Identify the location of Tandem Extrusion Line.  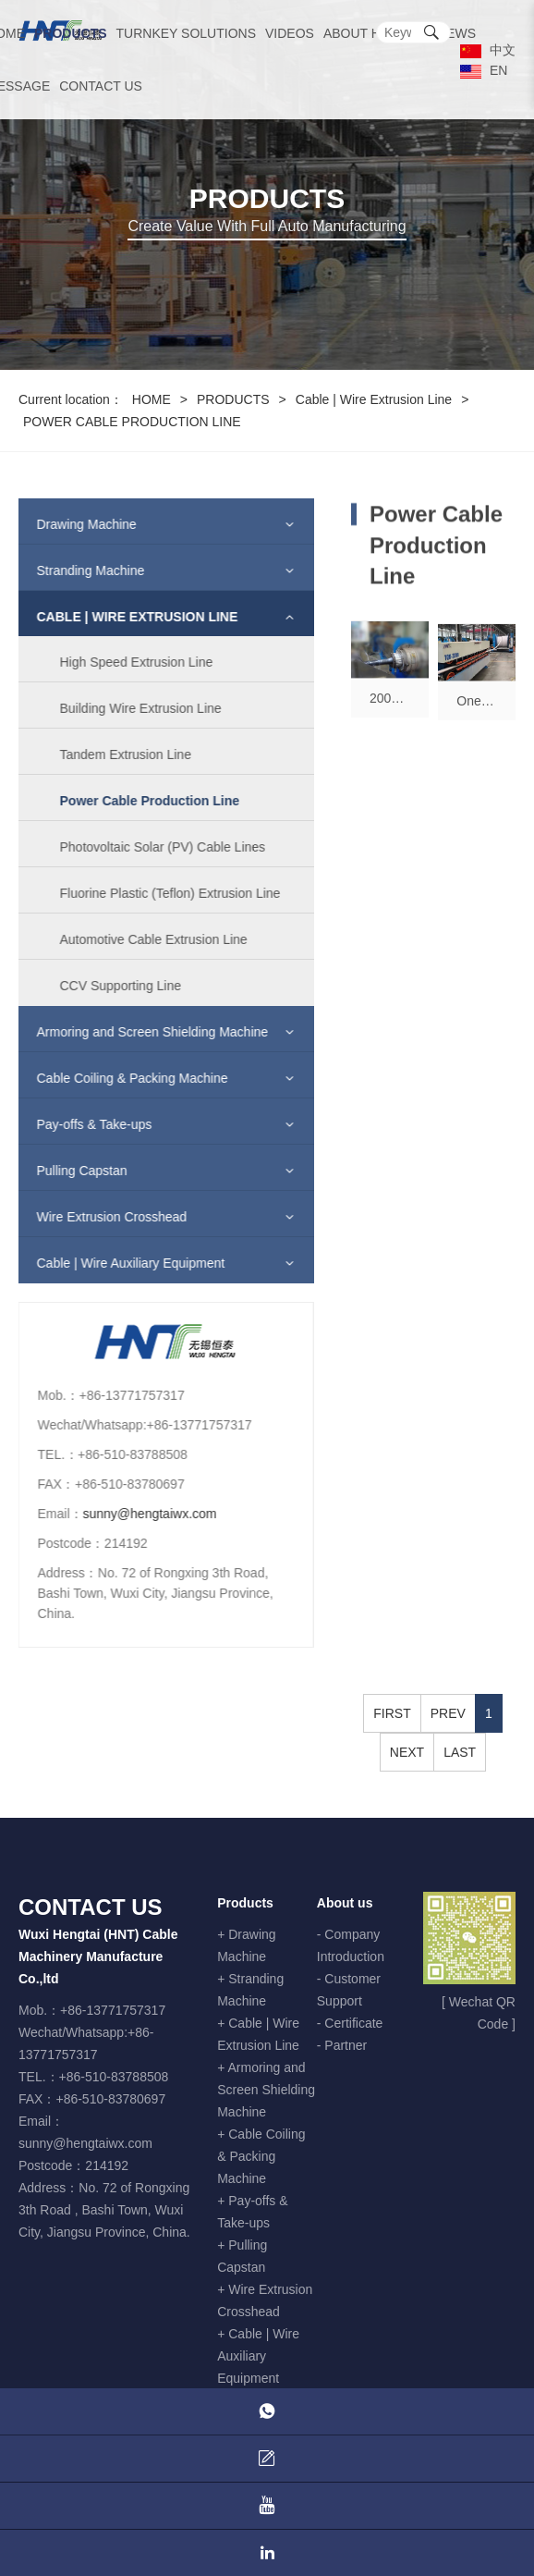
(113, 754).